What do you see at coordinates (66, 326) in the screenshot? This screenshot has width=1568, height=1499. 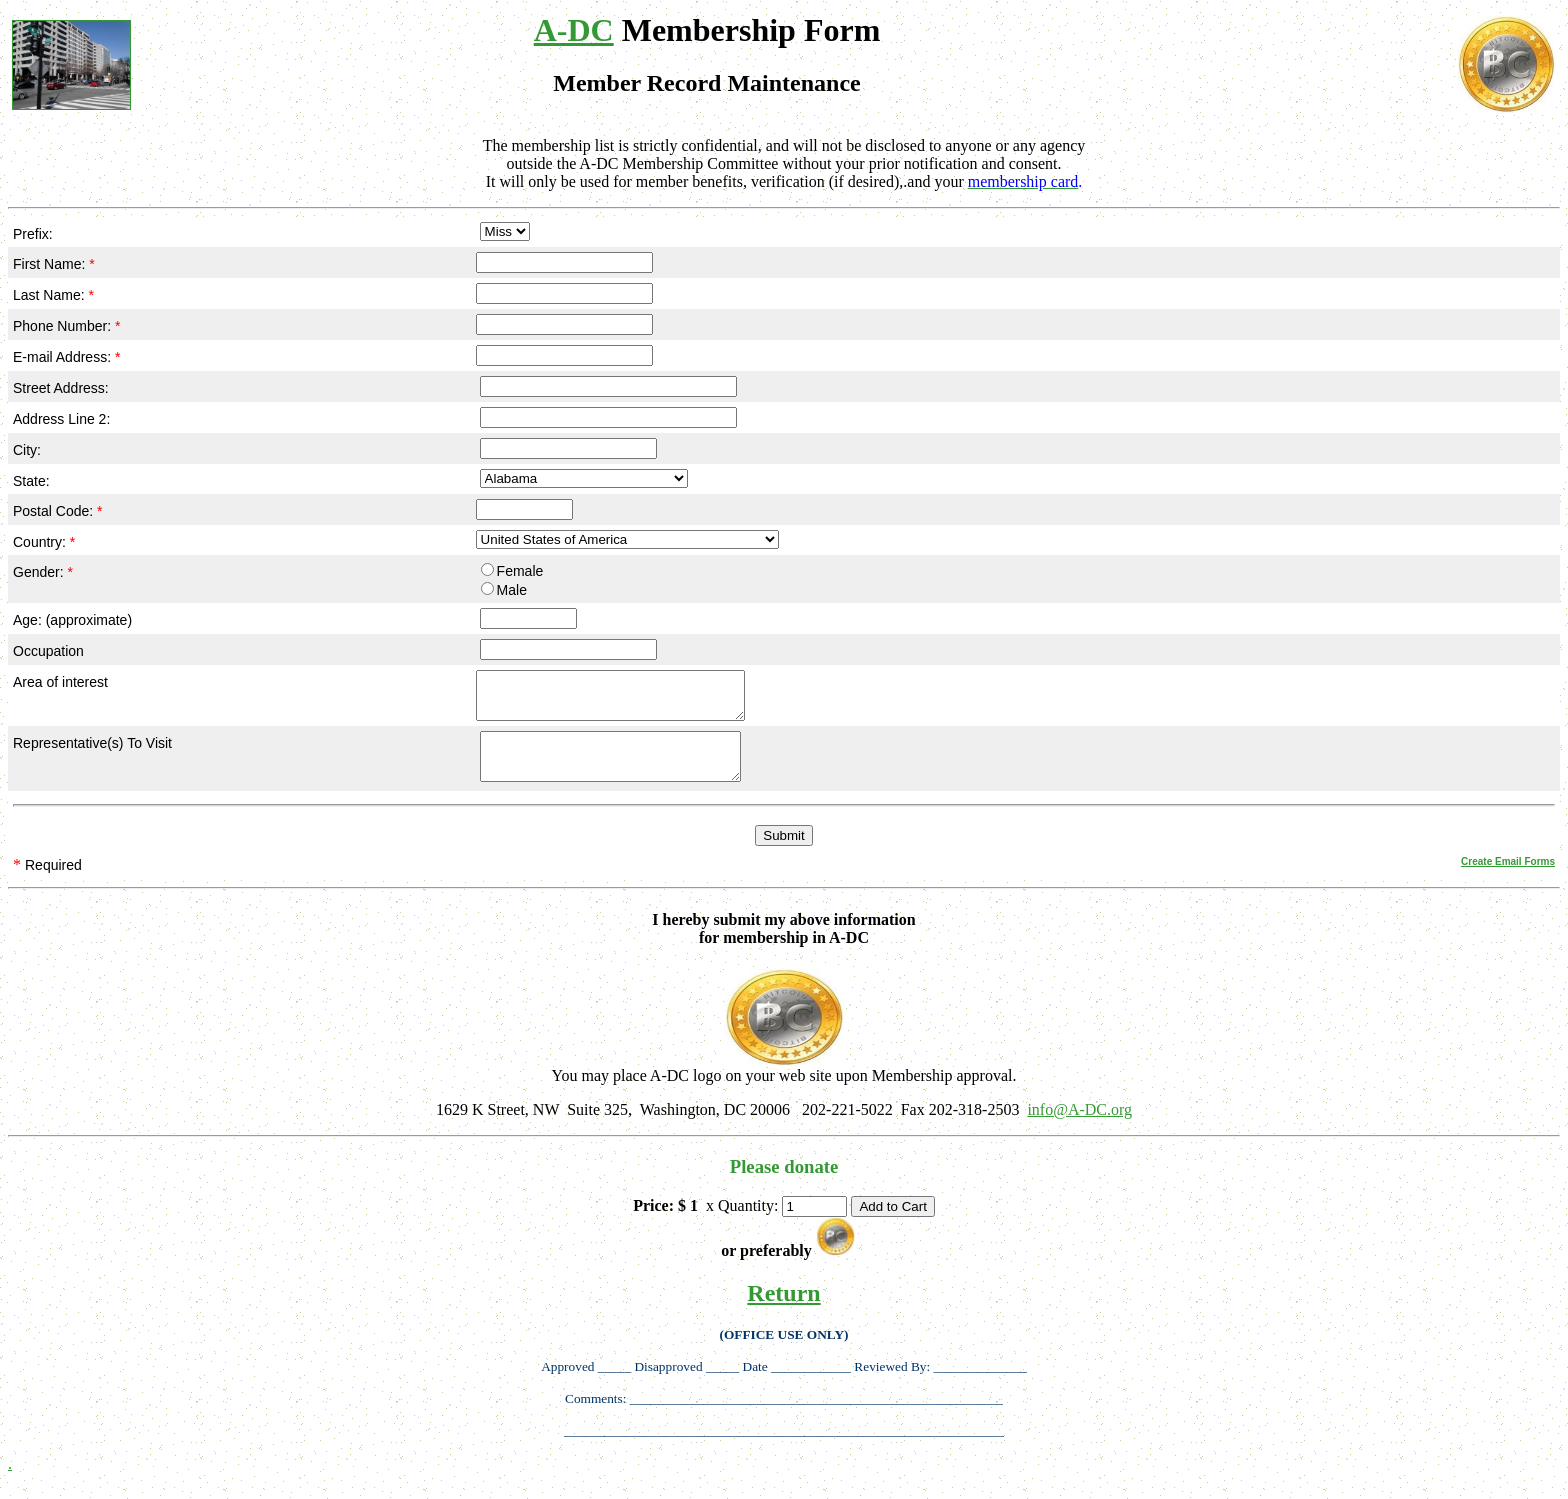 I see `Phone Number:` at bounding box center [66, 326].